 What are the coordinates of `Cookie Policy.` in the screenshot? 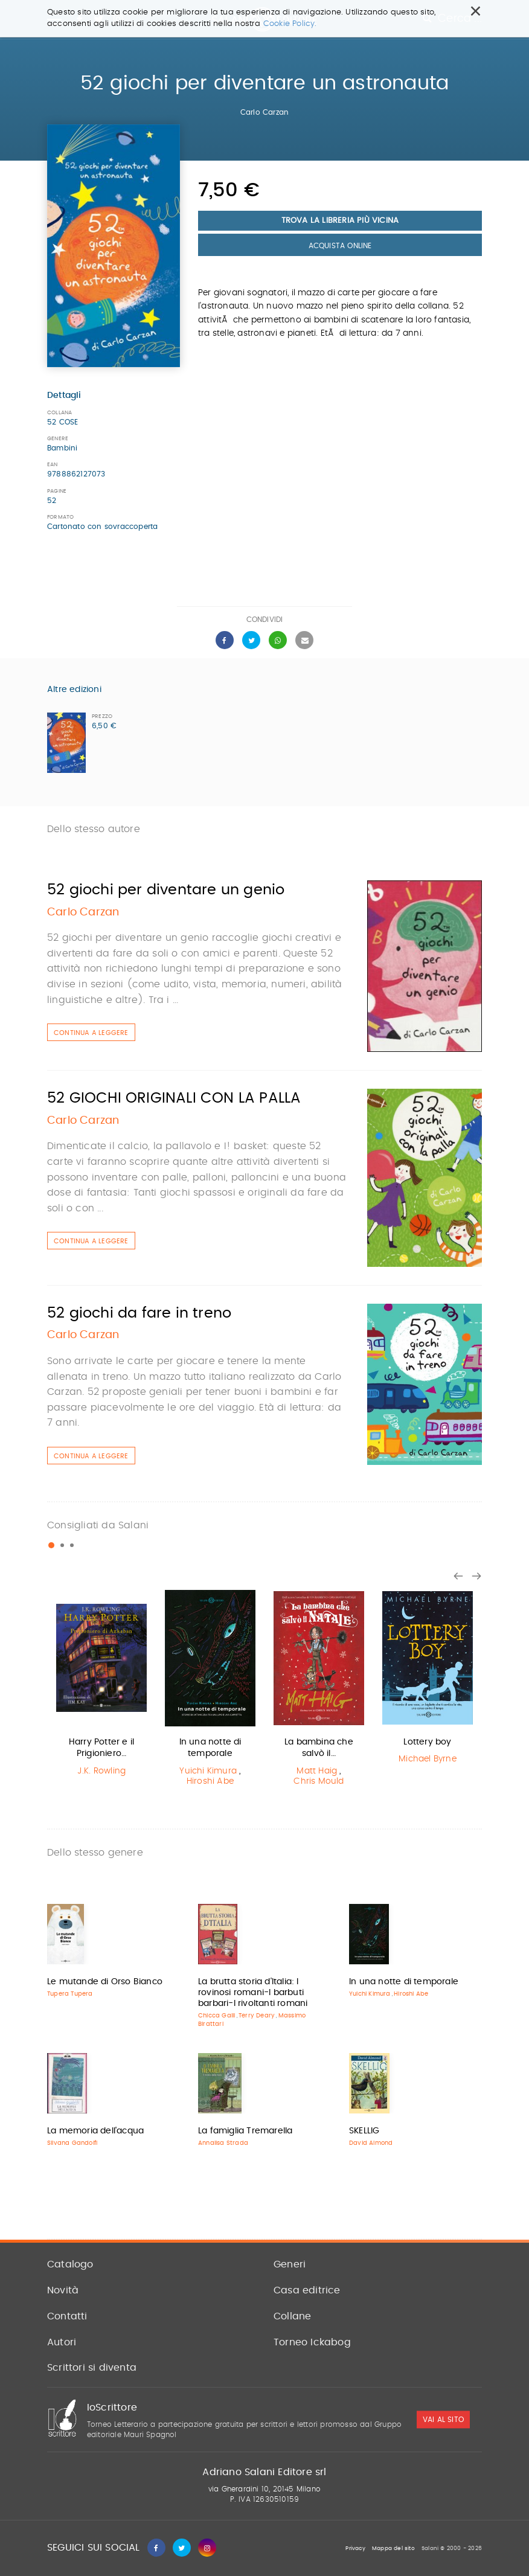 It's located at (290, 24).